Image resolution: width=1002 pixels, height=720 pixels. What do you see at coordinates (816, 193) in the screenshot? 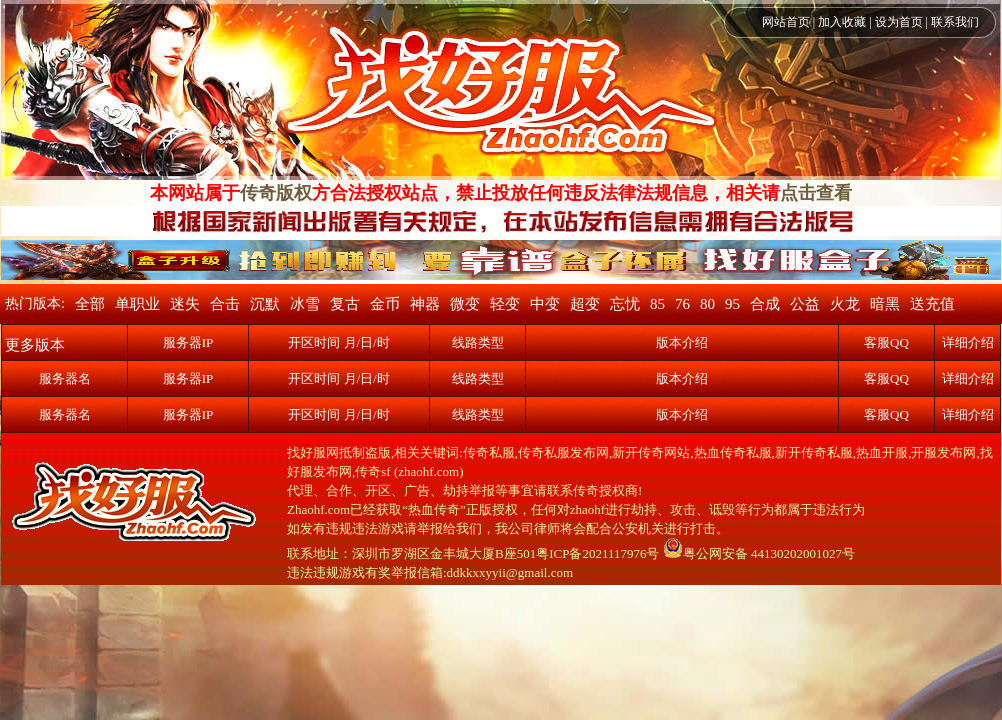
I see `点击查看` at bounding box center [816, 193].